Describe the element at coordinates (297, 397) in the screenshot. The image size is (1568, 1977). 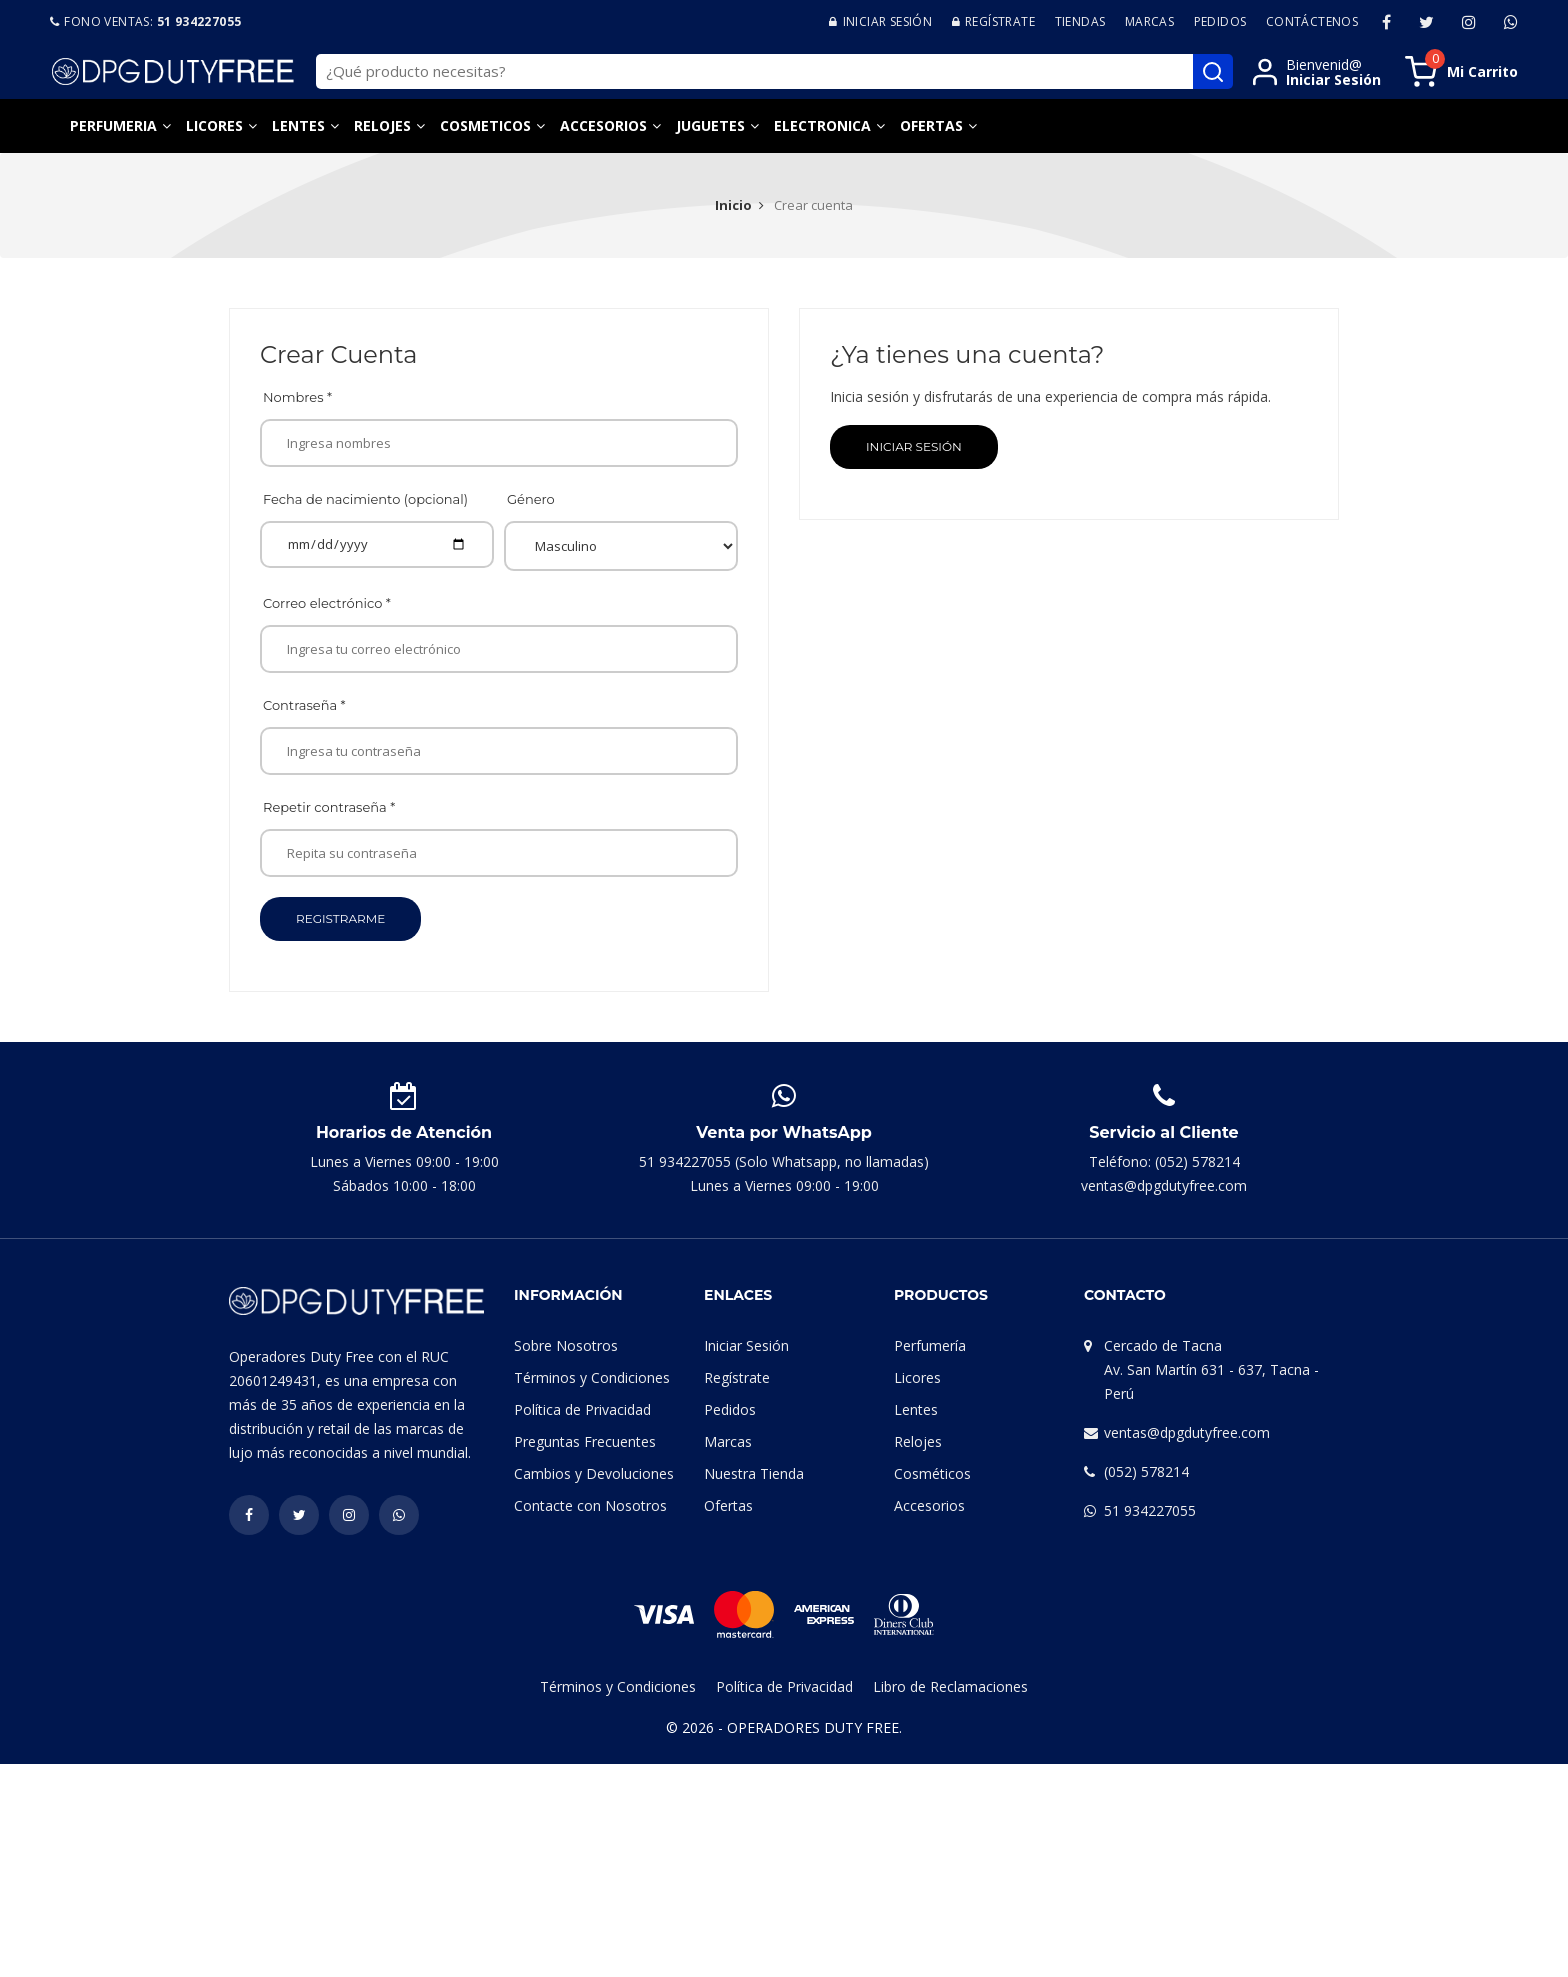
I see `Nombres` at that location.